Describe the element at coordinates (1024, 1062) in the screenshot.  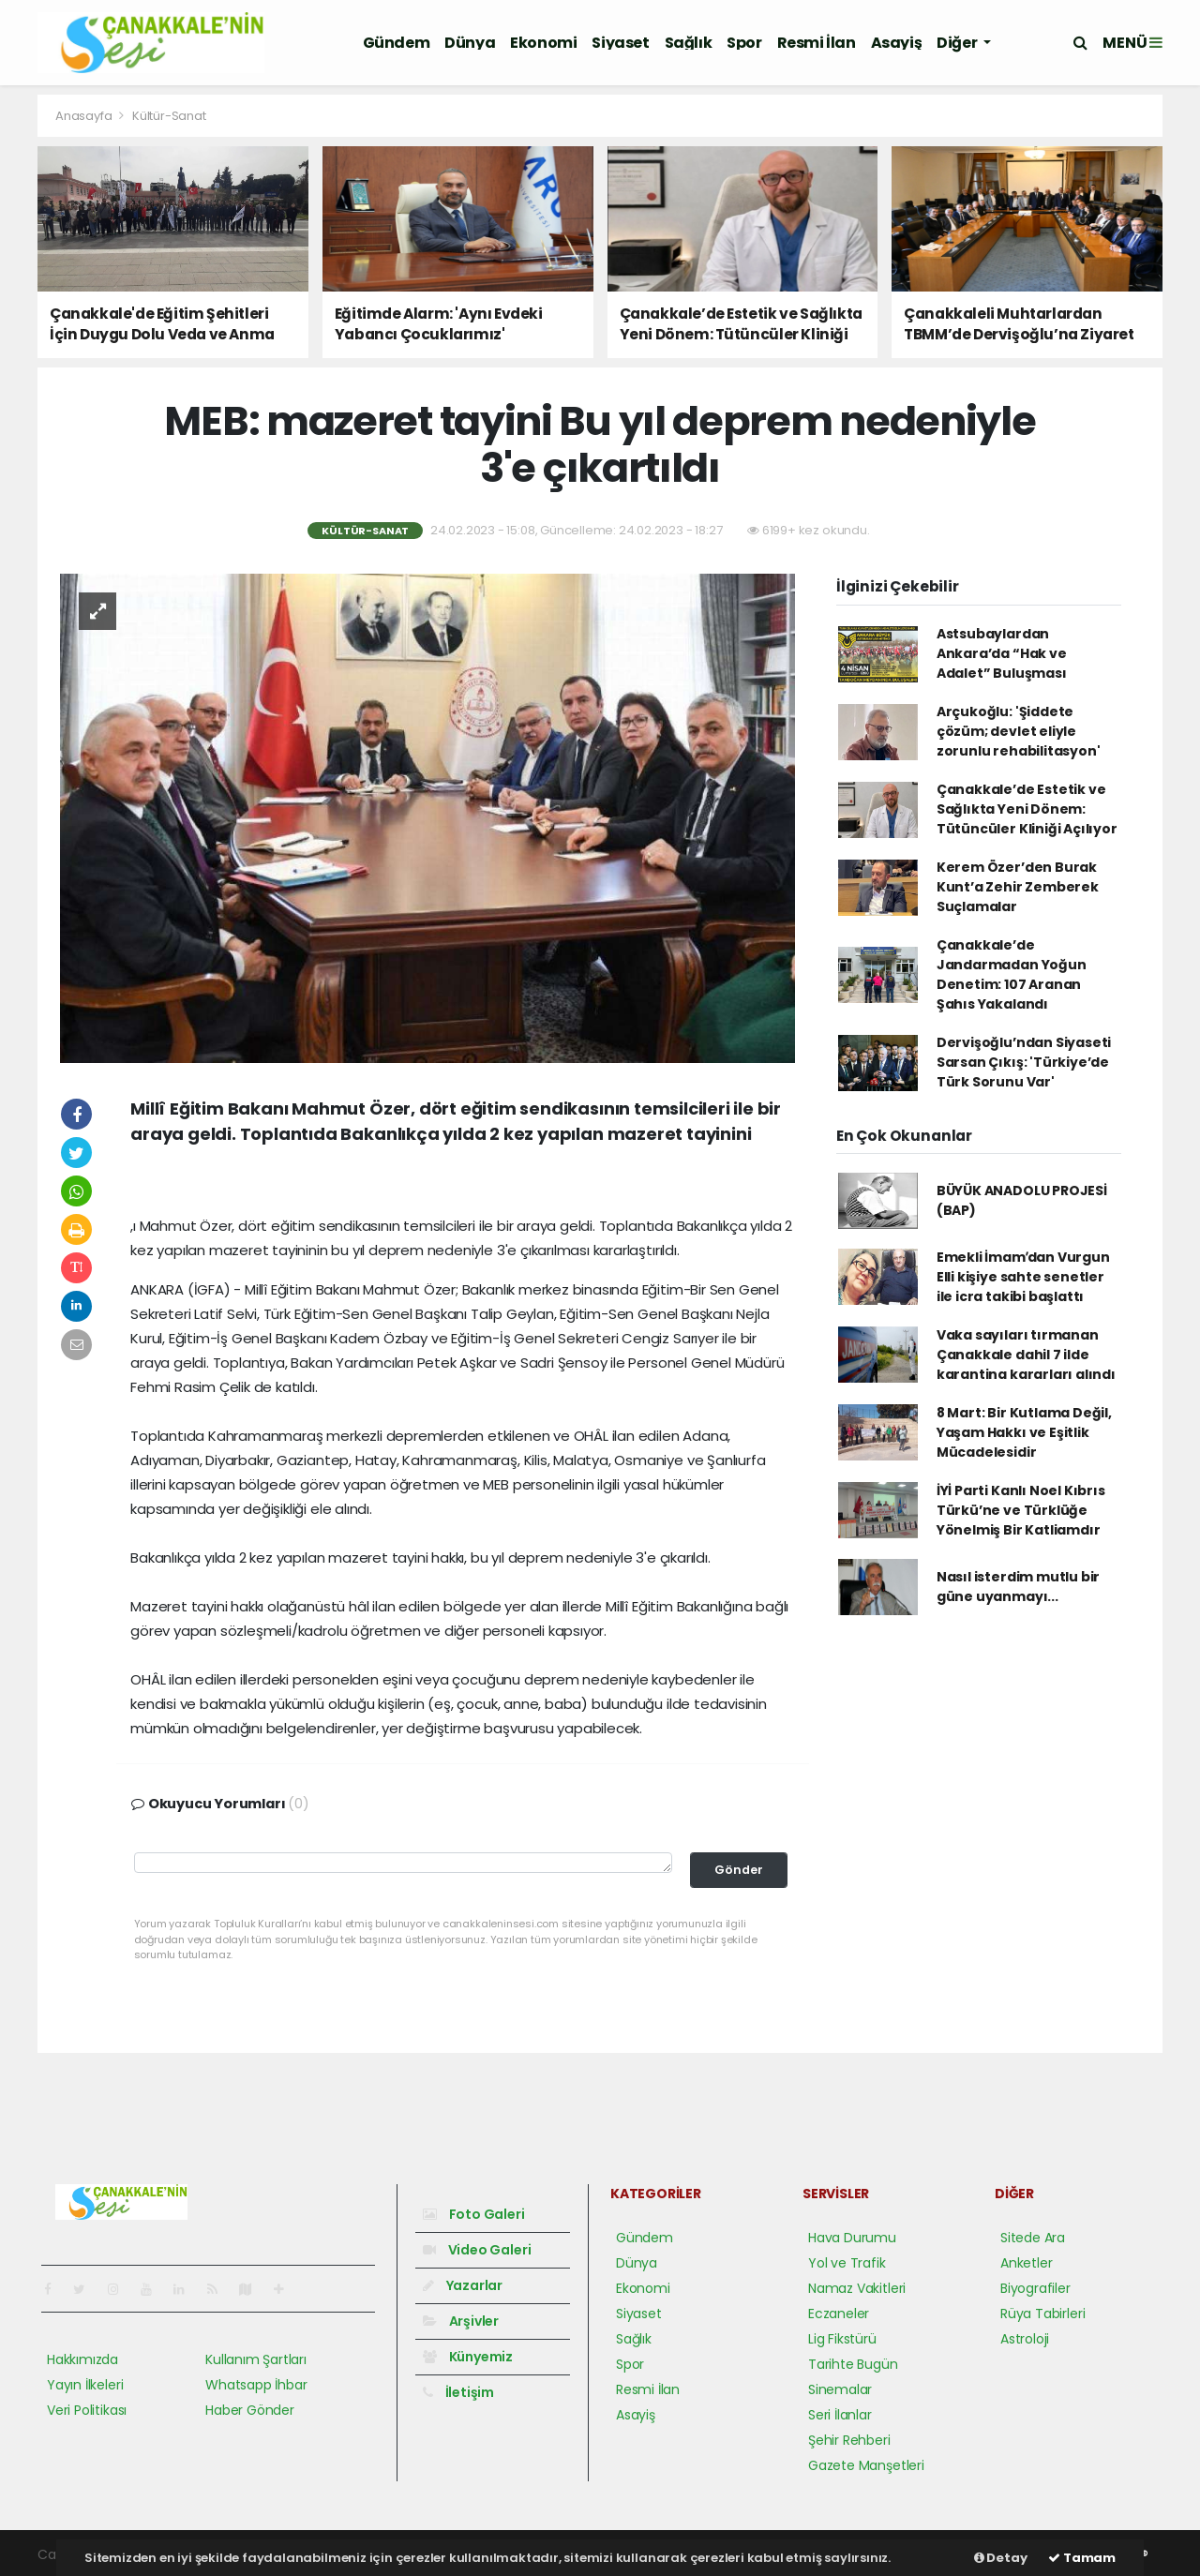
I see `Dervişoğlu’ndan Siyaseti Sarsan Çıkış: 'Türkiye’de Türk Sorunu Var'` at that location.